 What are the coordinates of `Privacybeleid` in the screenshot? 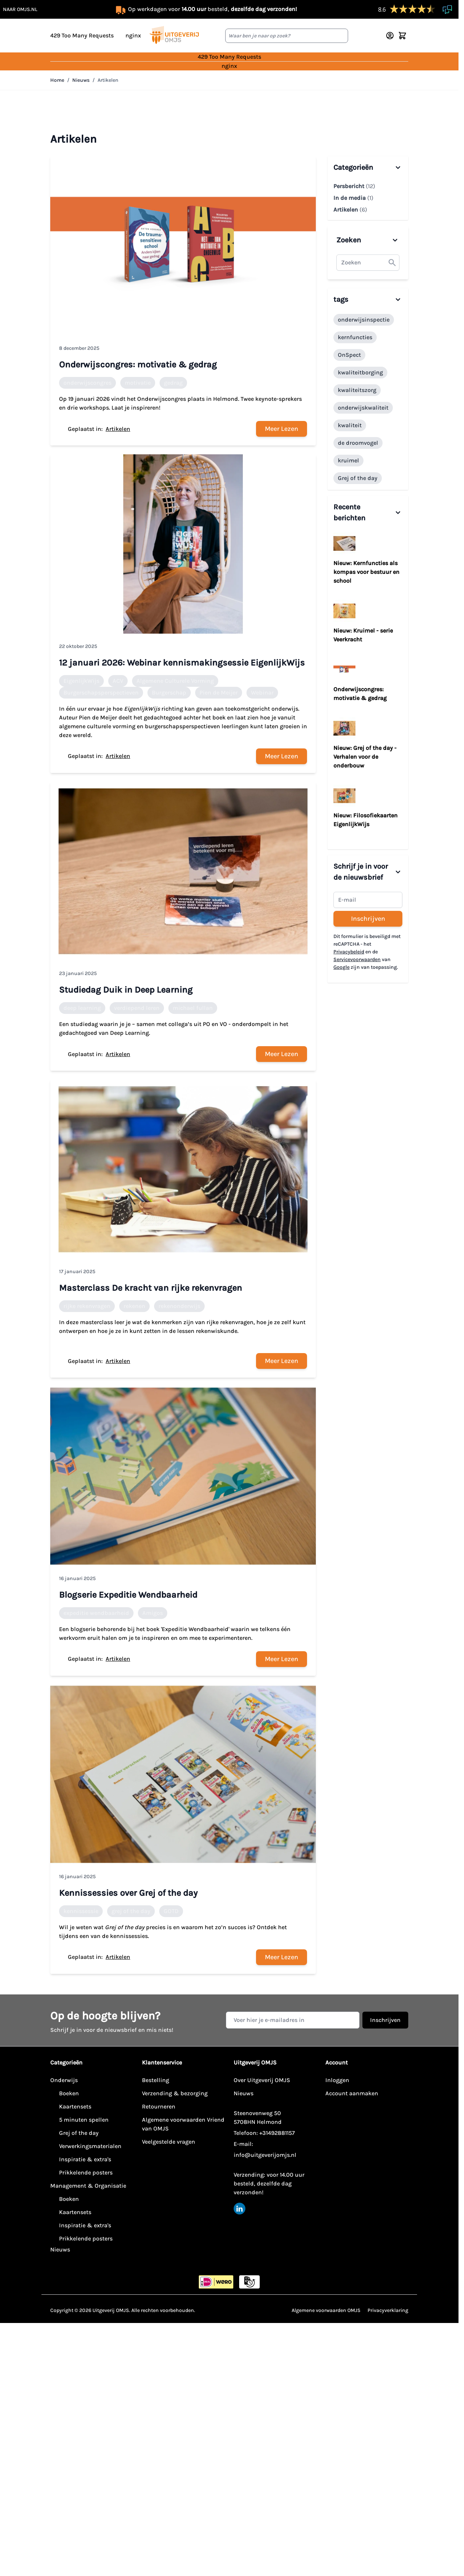 It's located at (348, 952).